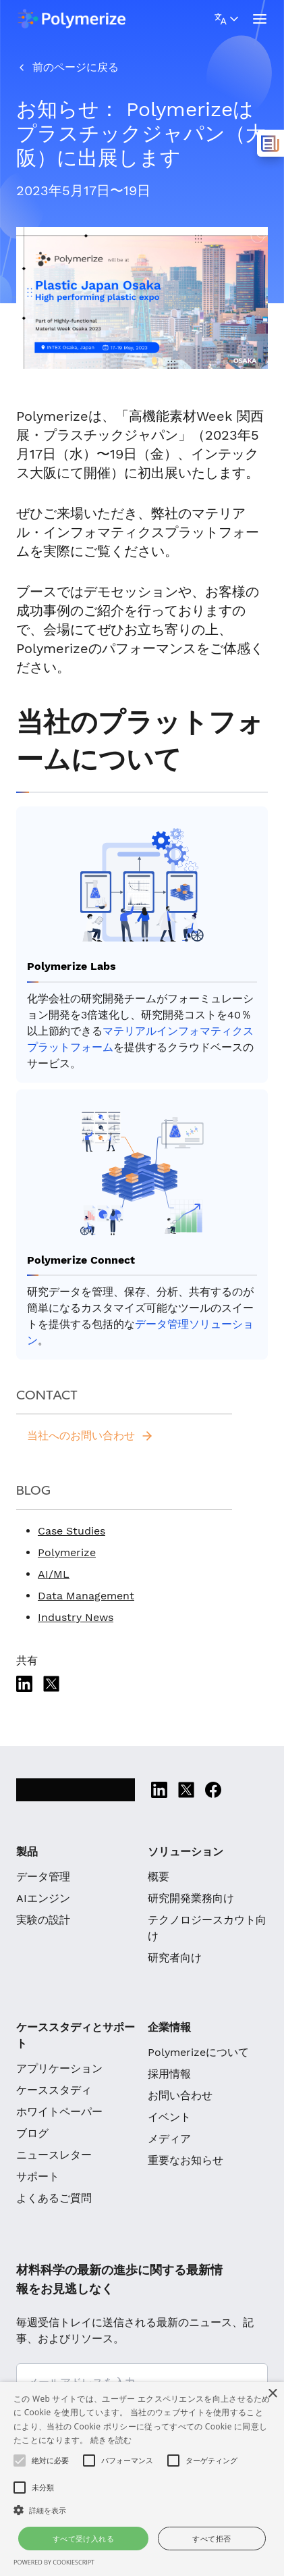 The image size is (284, 2576). What do you see at coordinates (158, 1876) in the screenshot?
I see `概要` at bounding box center [158, 1876].